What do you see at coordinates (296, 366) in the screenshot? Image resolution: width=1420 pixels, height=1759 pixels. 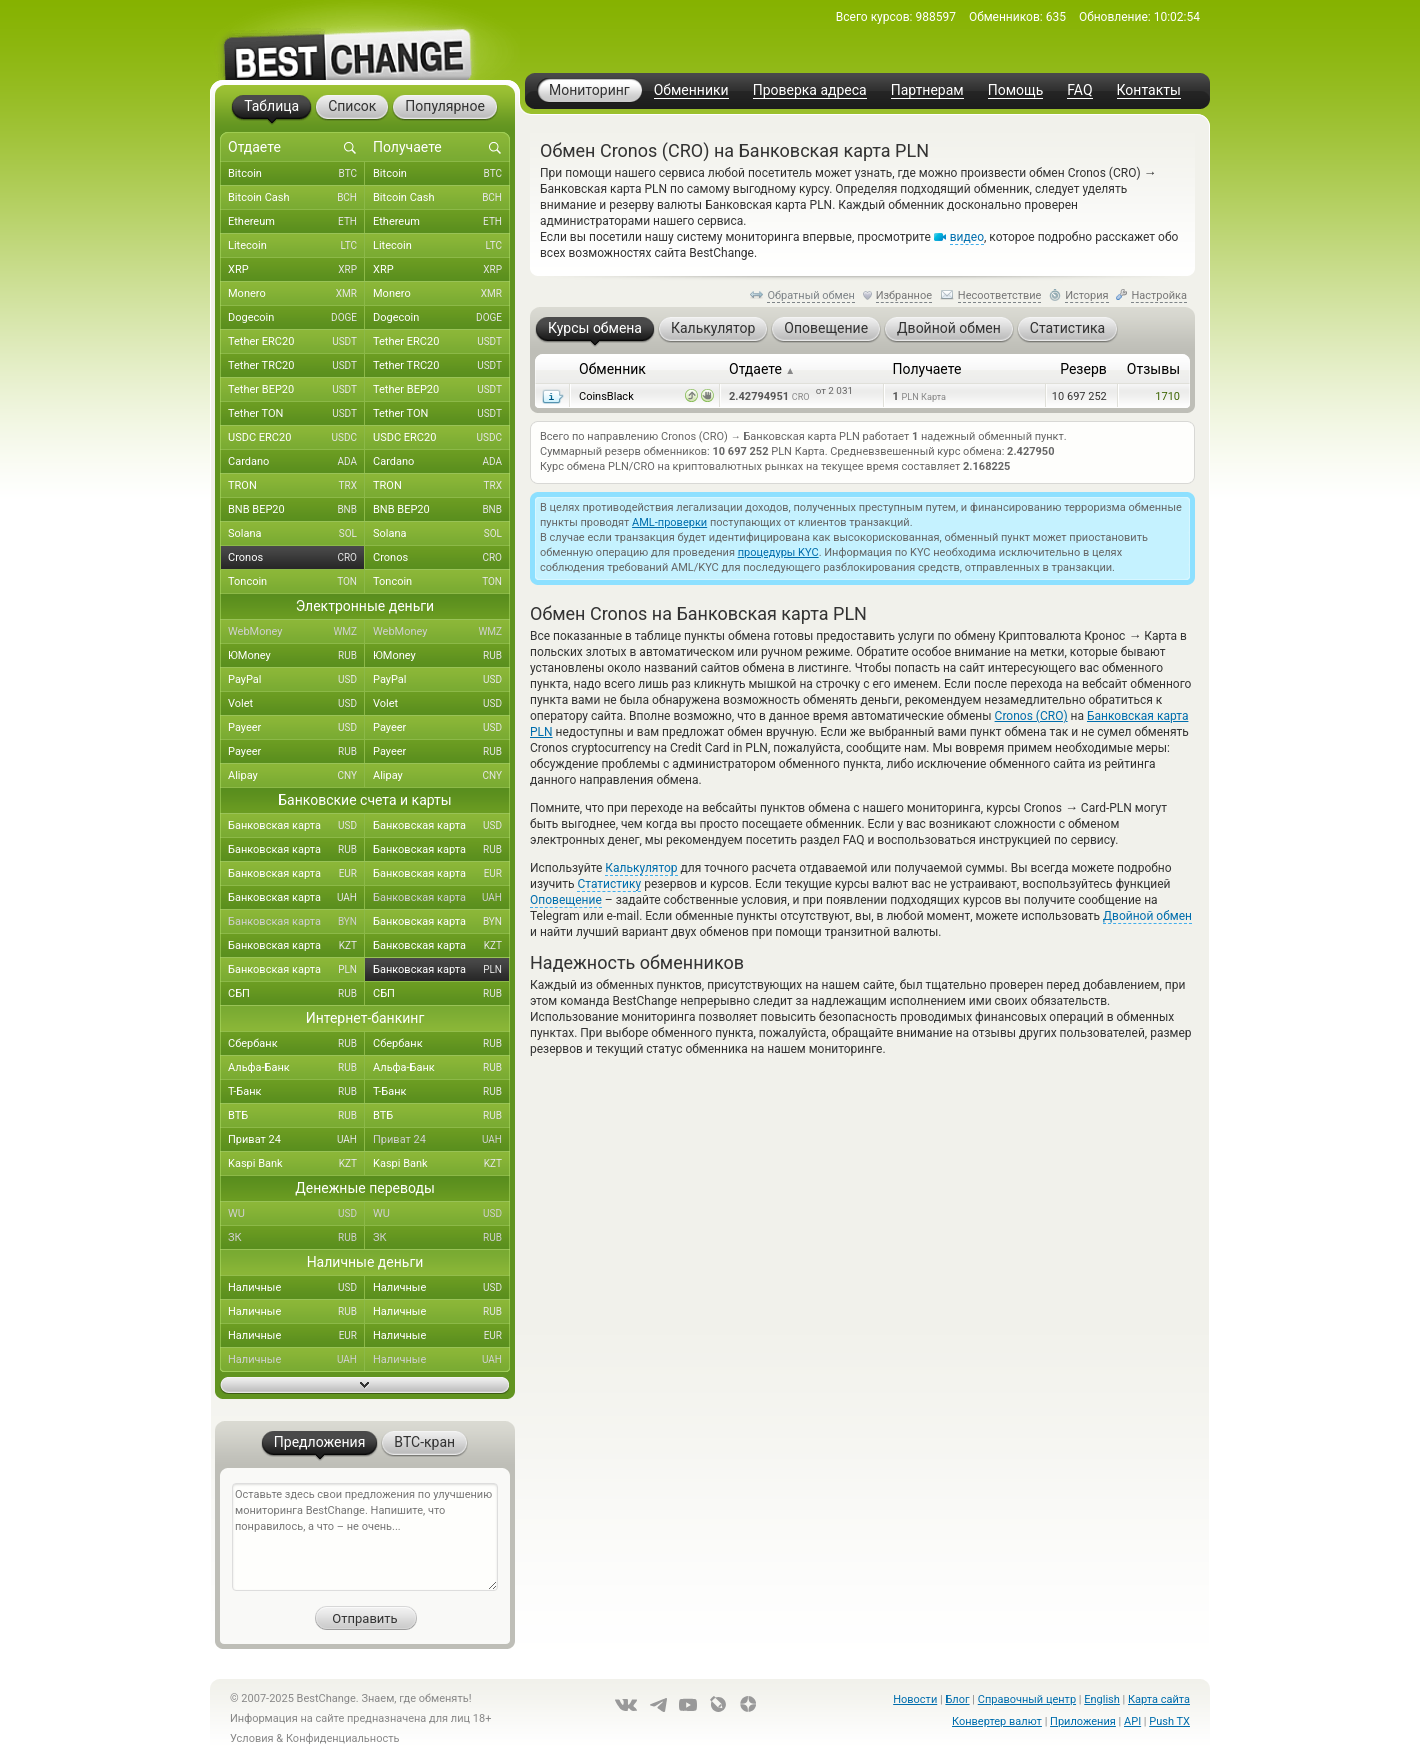 I see `Tether TRC20` at bounding box center [296, 366].